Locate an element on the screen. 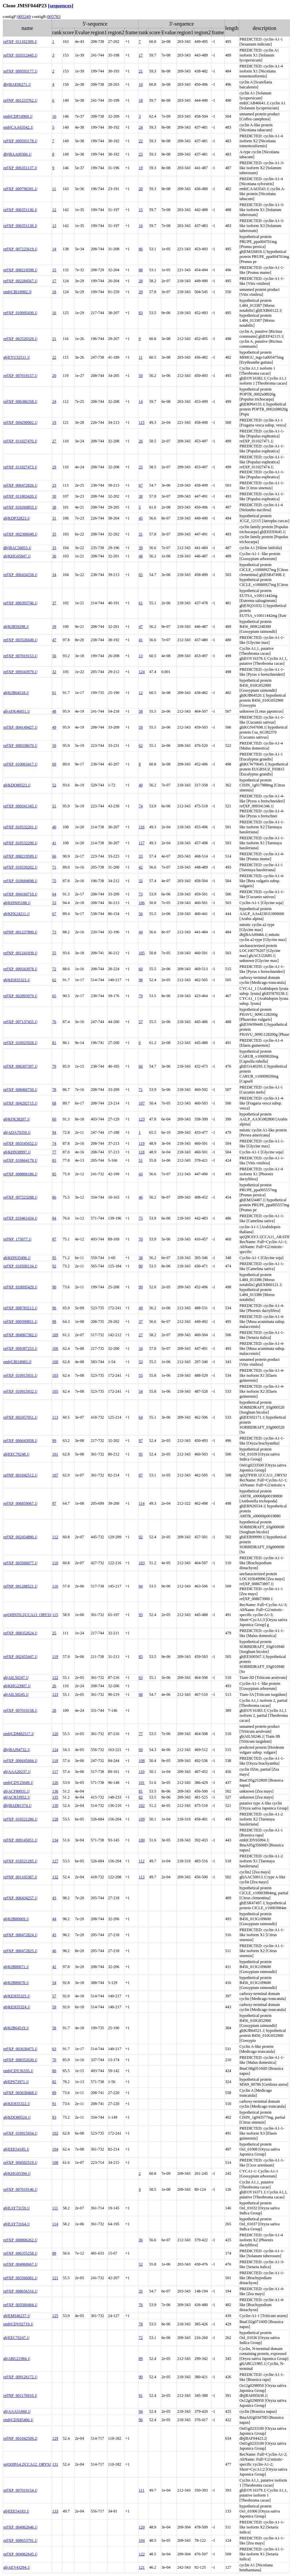 This screenshot has width=290, height=2576. 111 is located at coordinates (55, 2208).